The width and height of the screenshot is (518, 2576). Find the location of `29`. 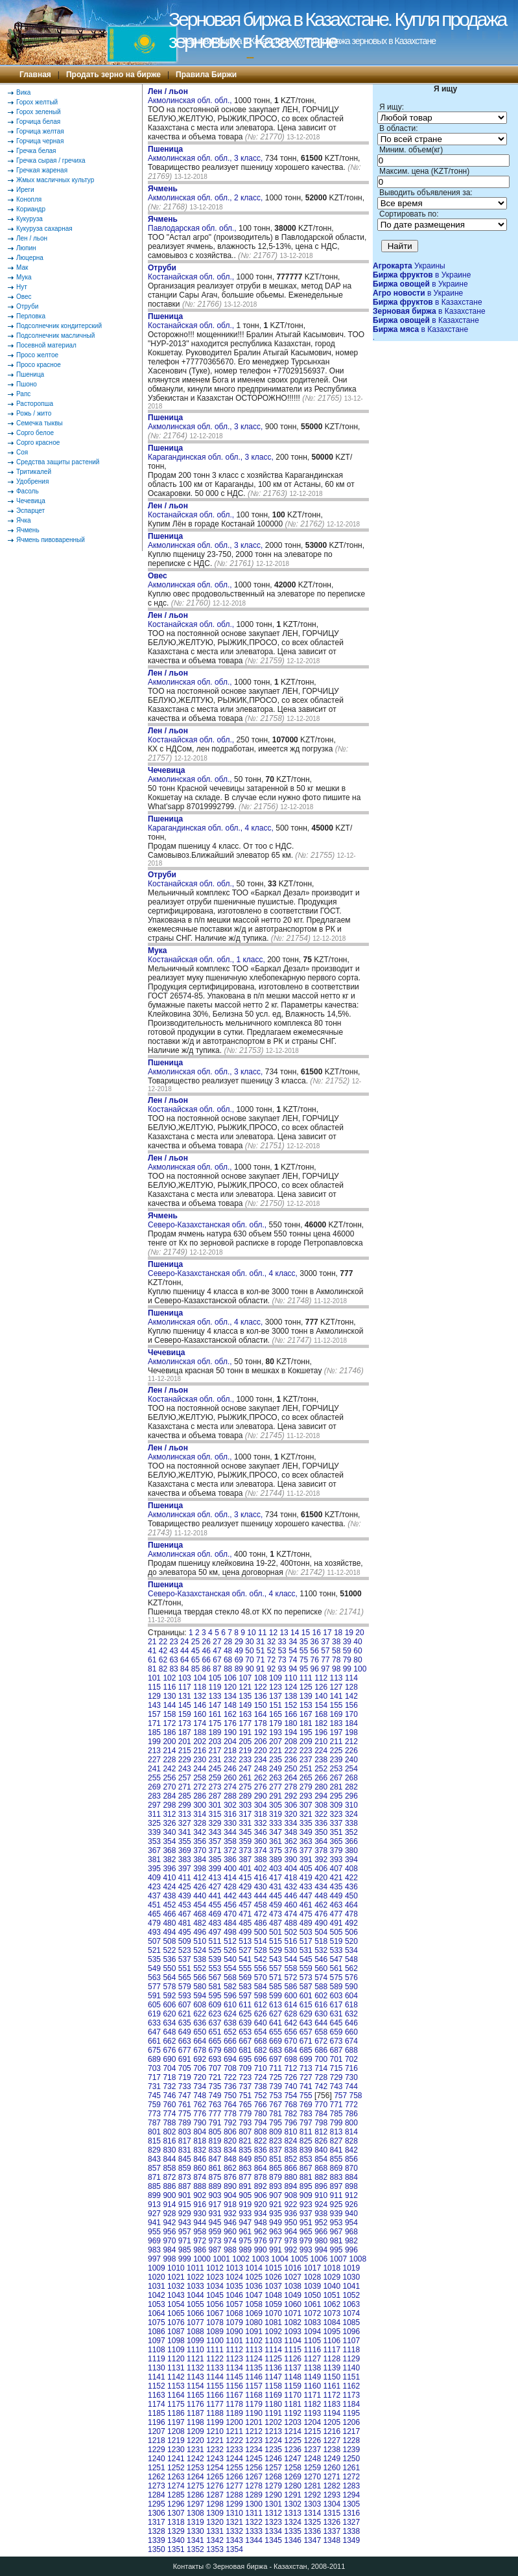

29 is located at coordinates (239, 1641).